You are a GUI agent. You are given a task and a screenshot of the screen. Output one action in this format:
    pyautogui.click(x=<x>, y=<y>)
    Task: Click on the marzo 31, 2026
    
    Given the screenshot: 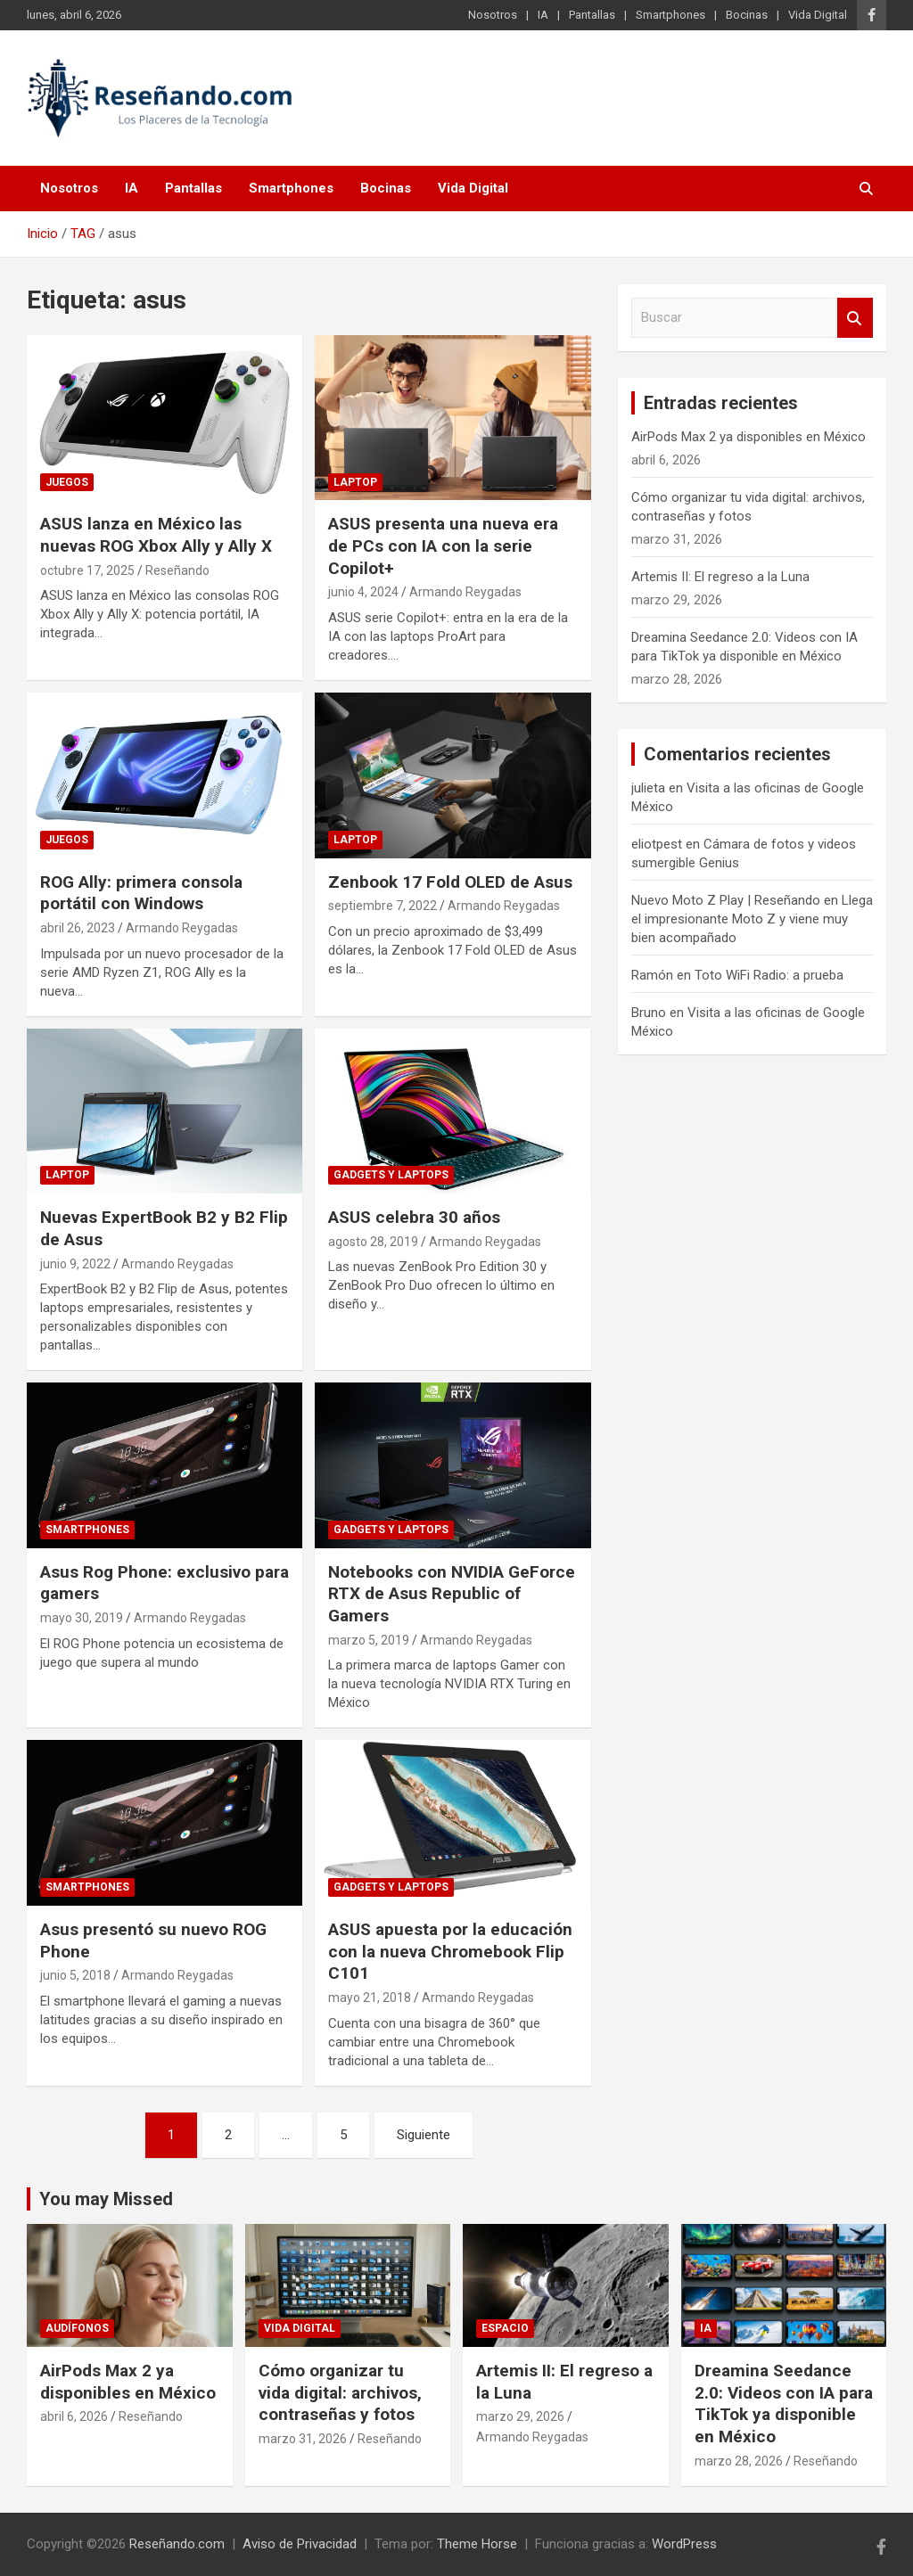 What is the action you would take?
    pyautogui.click(x=303, y=2439)
    